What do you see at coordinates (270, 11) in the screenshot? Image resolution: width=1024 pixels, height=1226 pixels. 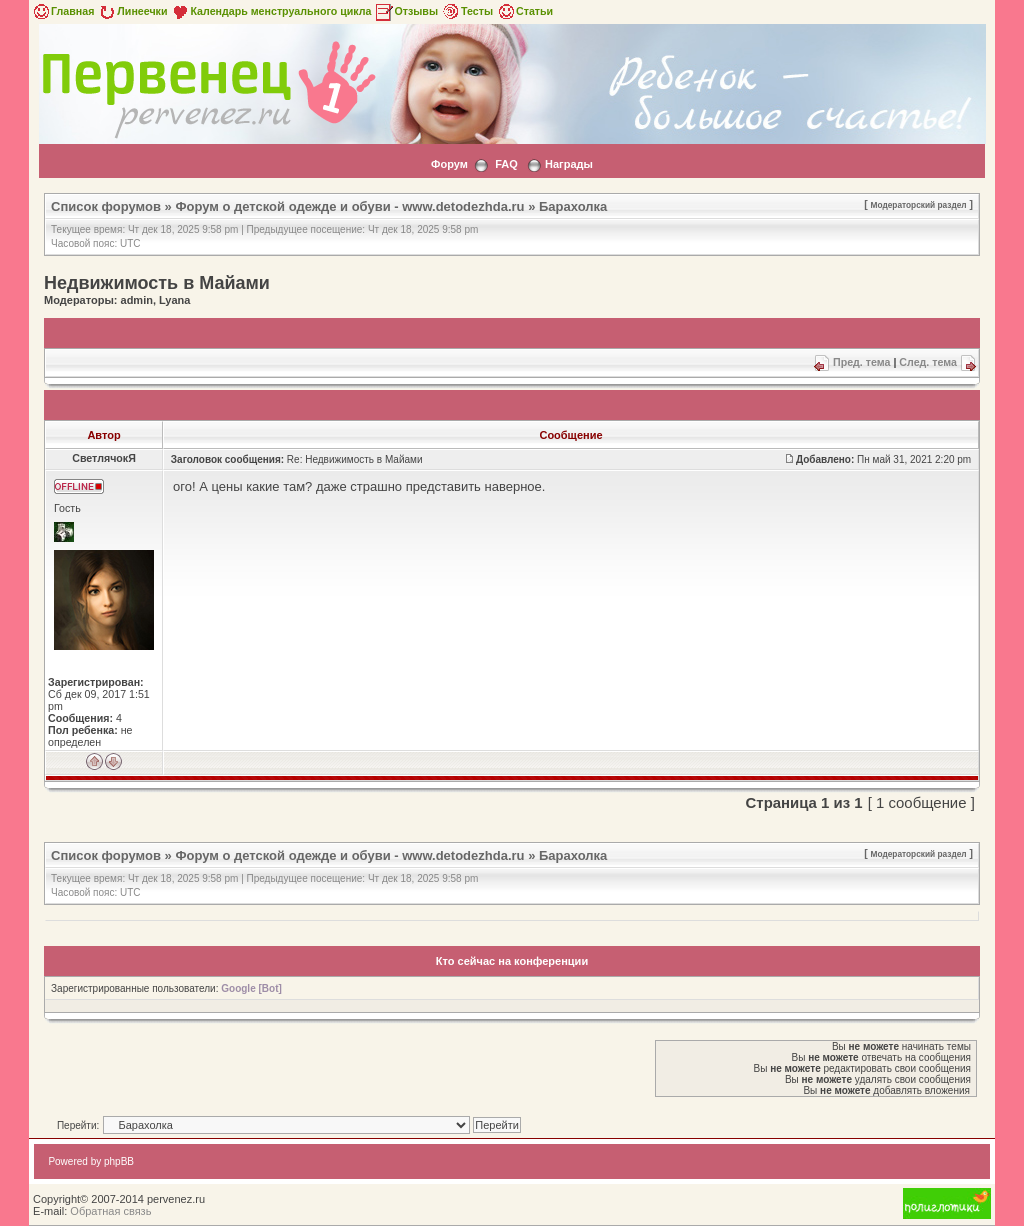 I see `Календарь менструального цикла` at bounding box center [270, 11].